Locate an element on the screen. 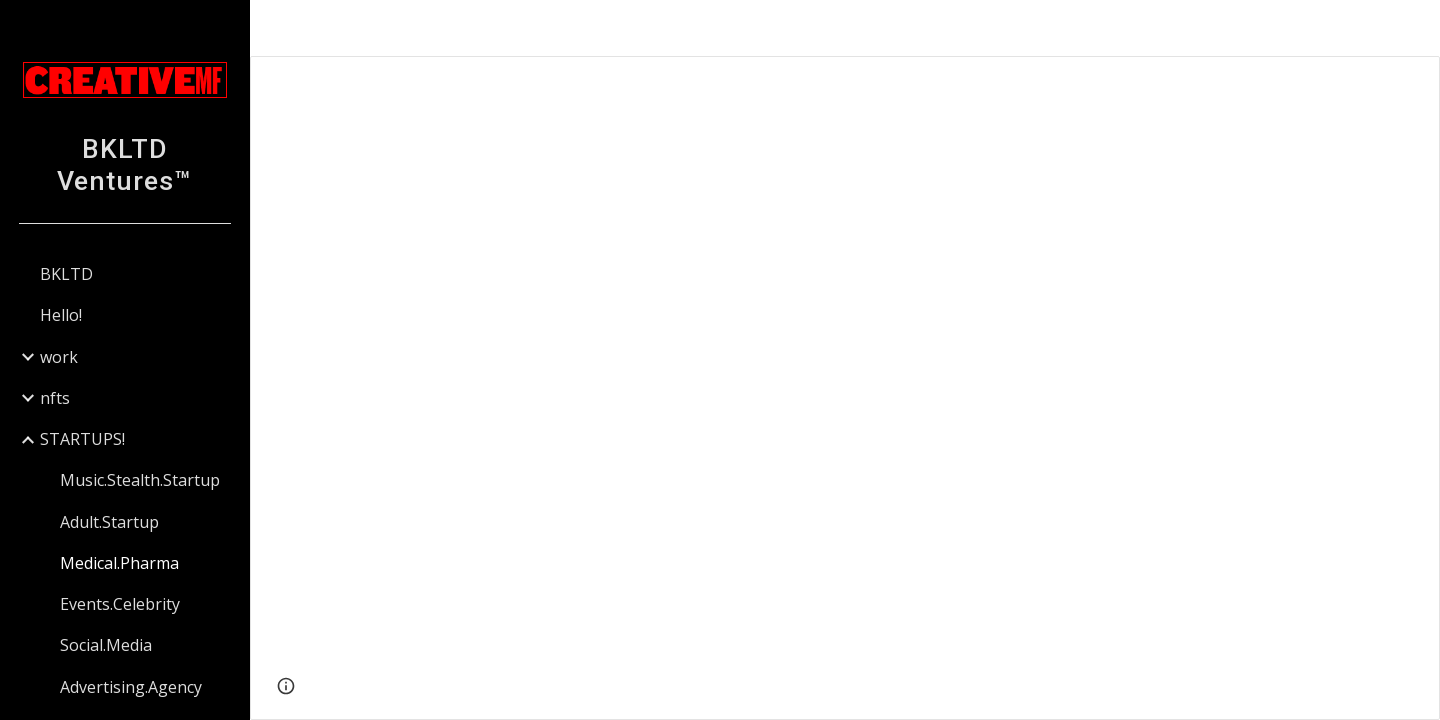 Image resolution: width=1440 pixels, height=720 pixels. [Presentation, Key-Slides-Sermo-WO.pptx] is located at coordinates (845, 388).